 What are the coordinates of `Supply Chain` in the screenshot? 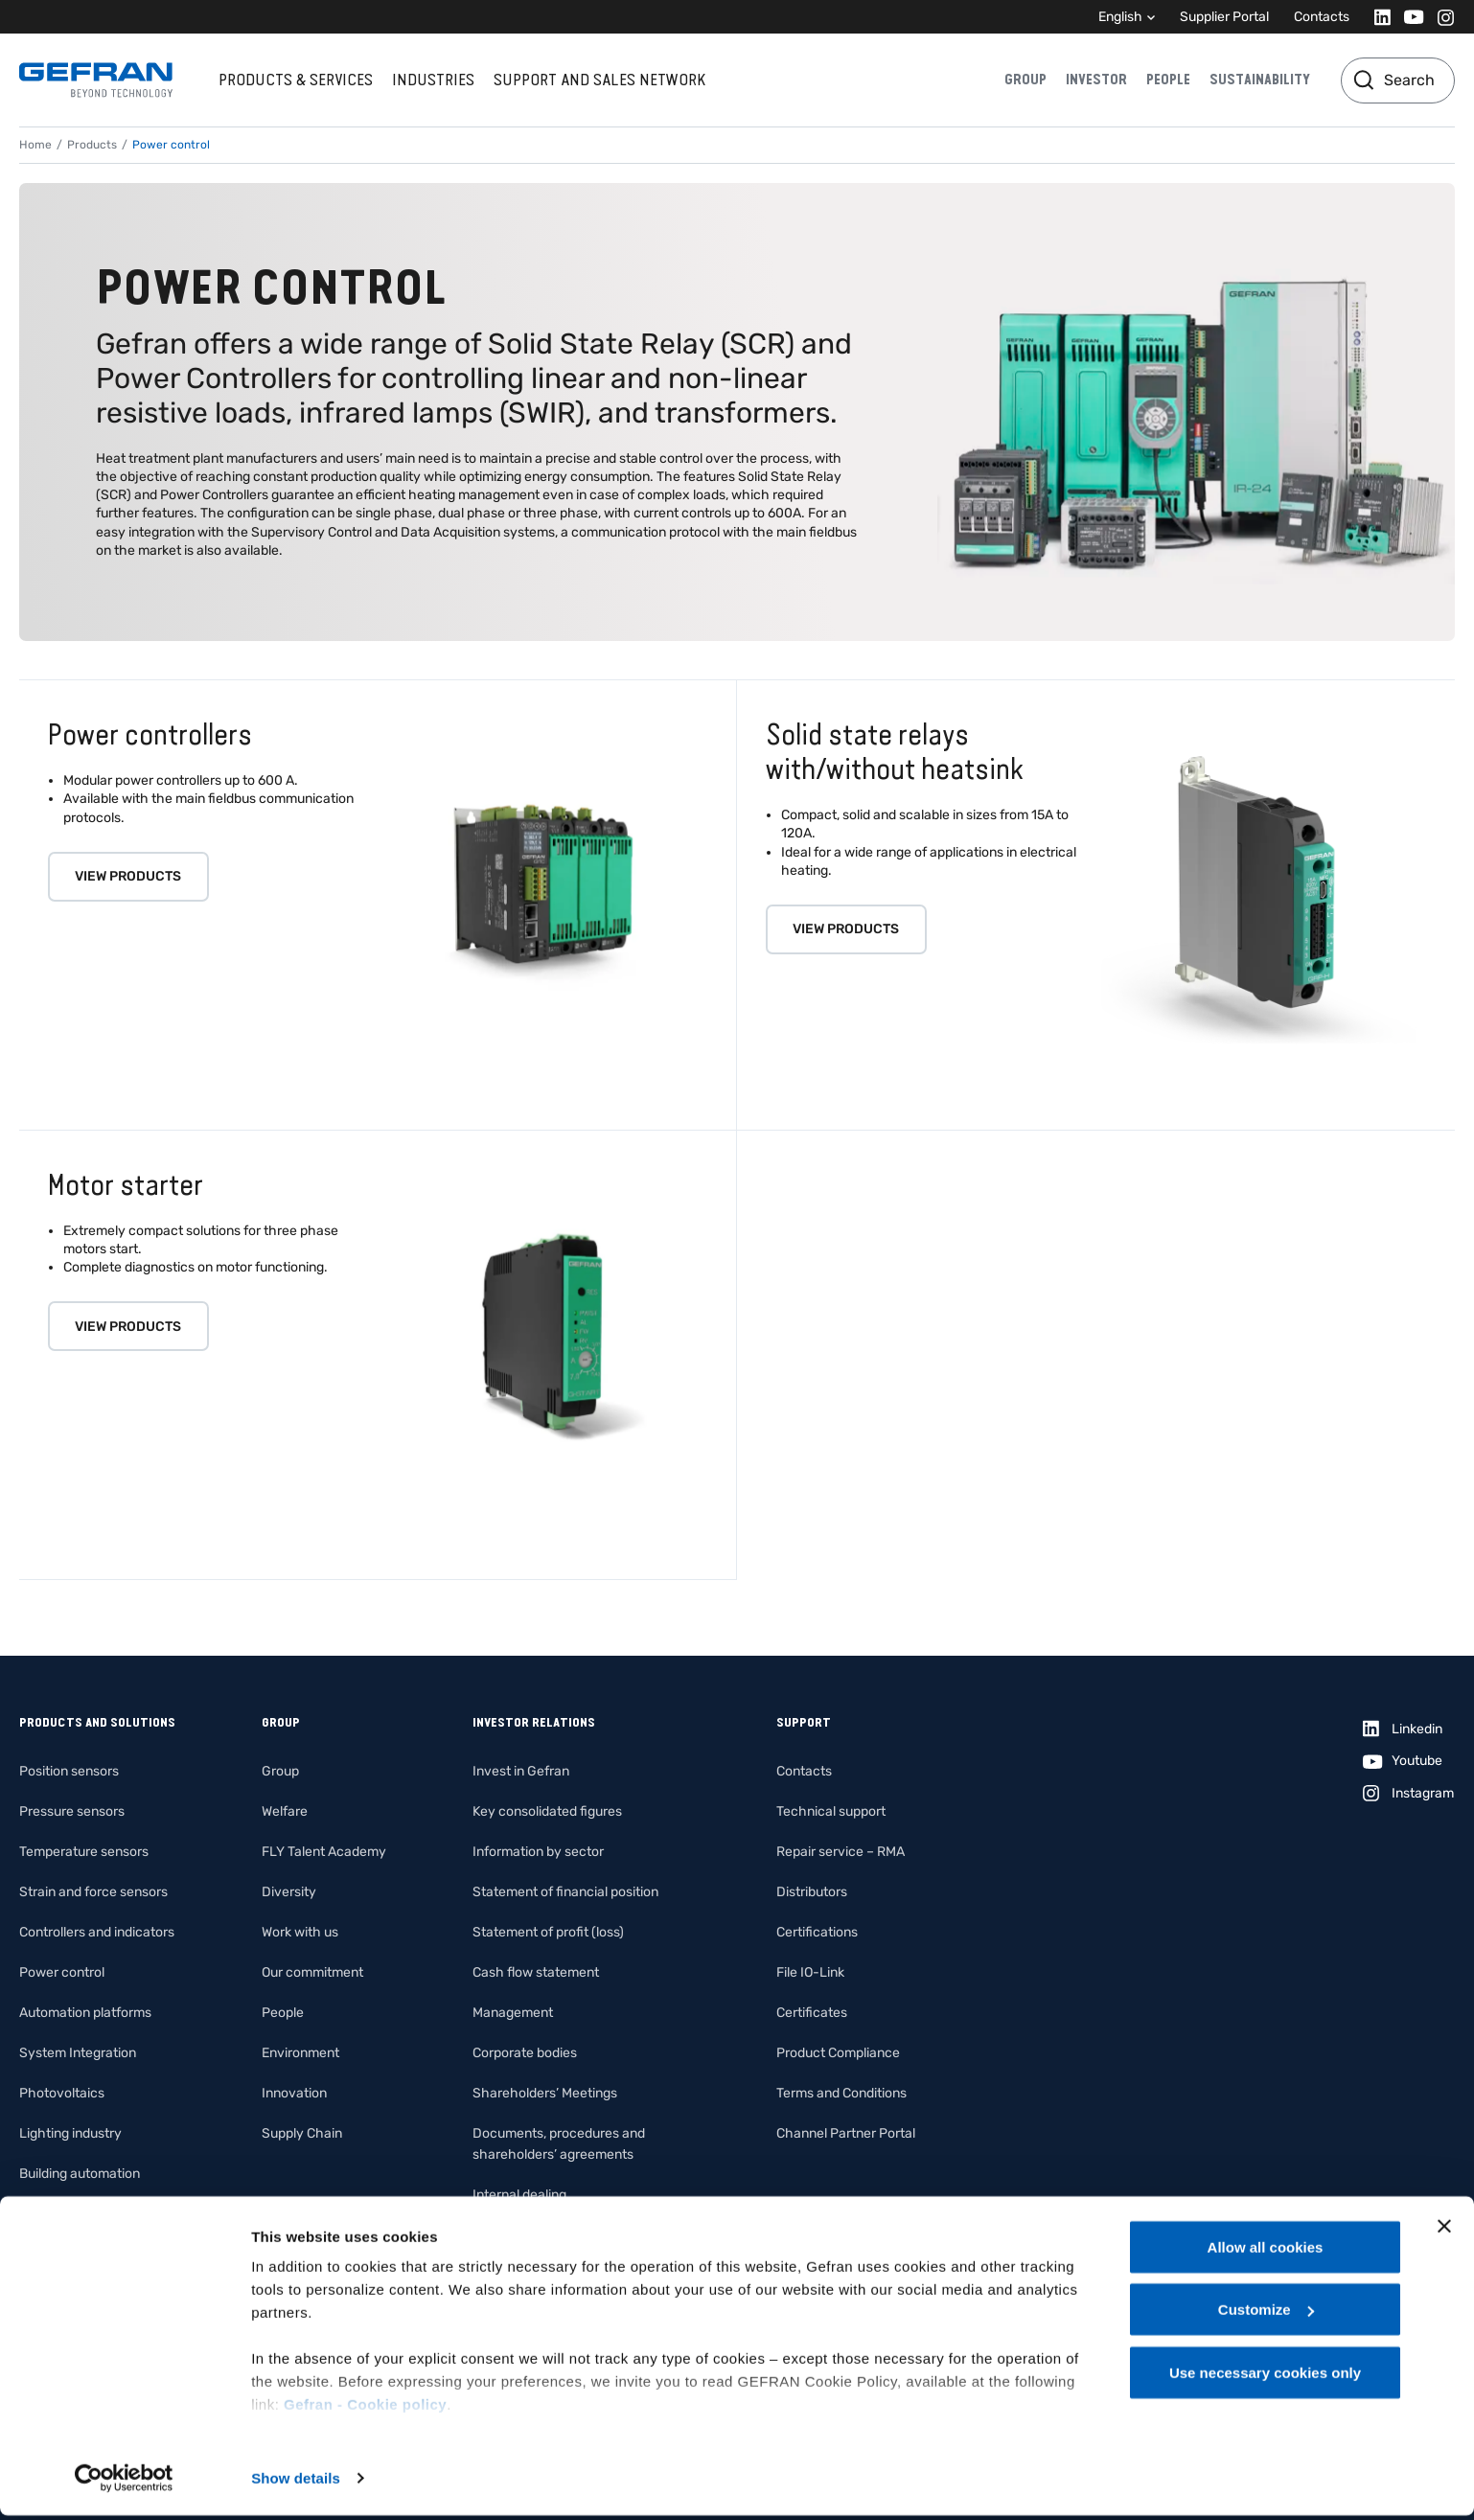 It's located at (302, 2133).